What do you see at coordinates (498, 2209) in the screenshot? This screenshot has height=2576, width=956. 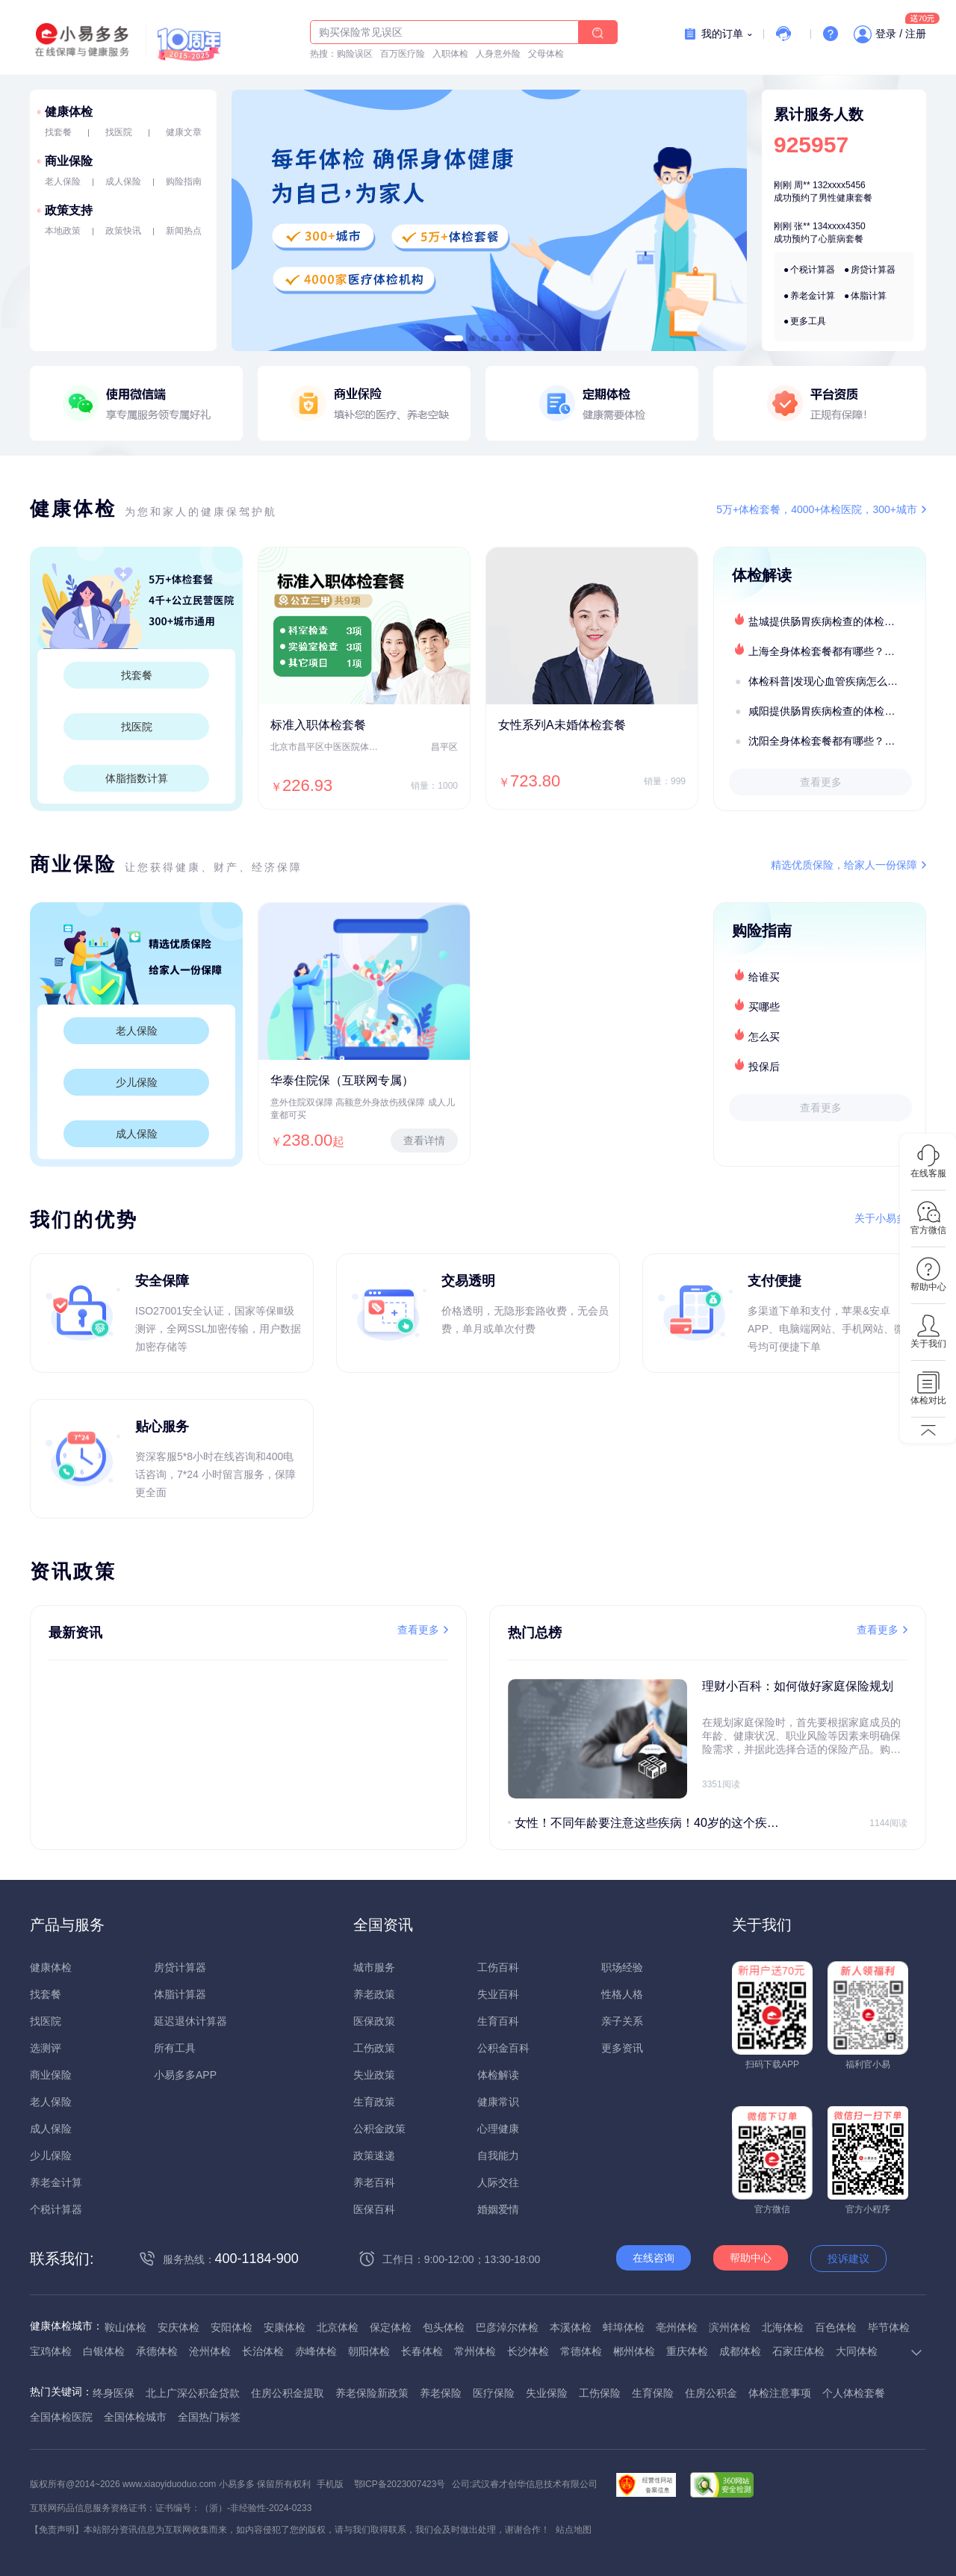 I see `婚姻爱情` at bounding box center [498, 2209].